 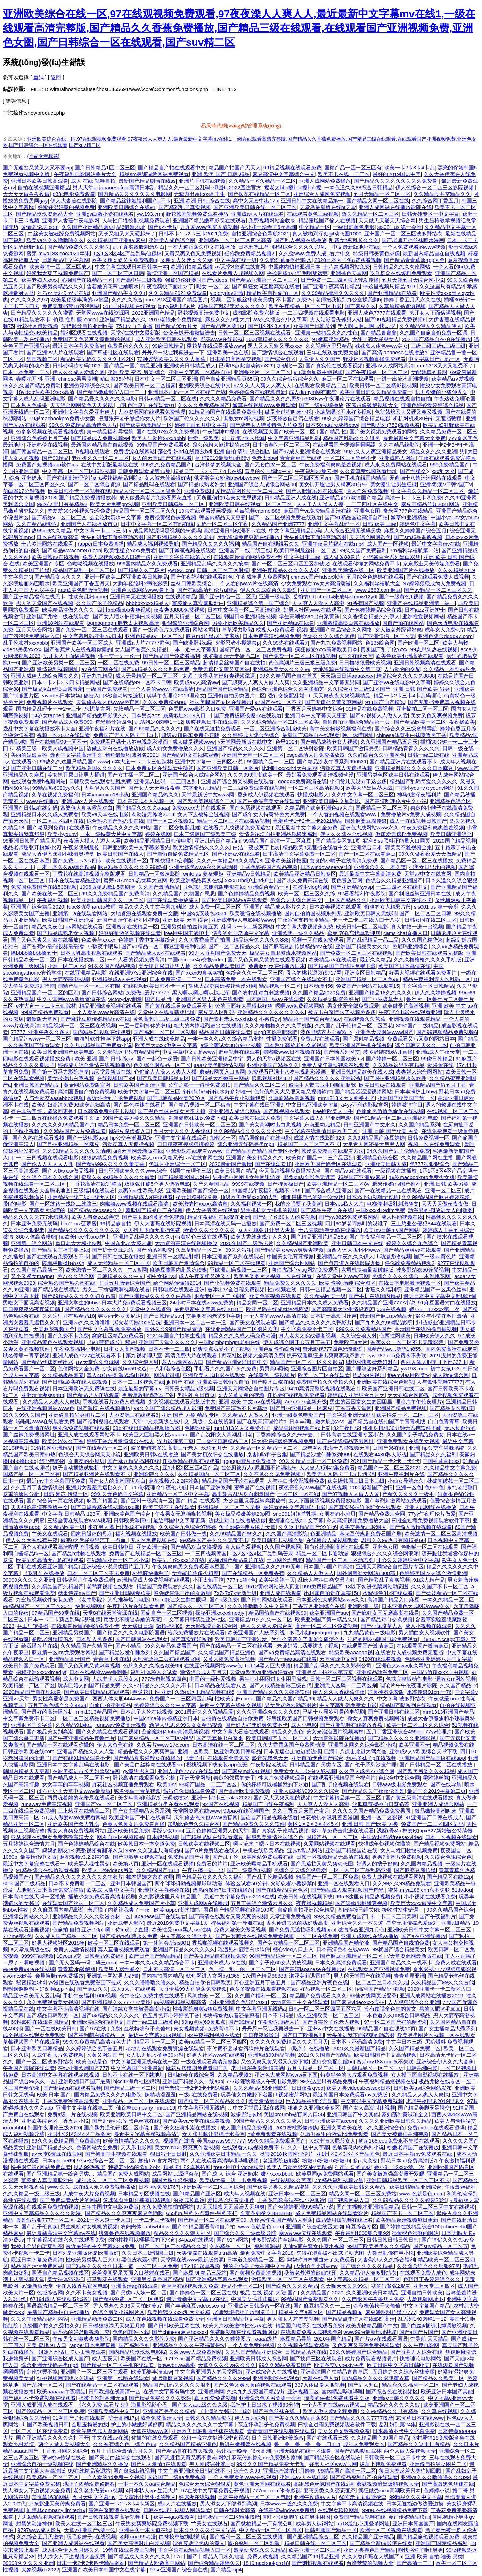 What do you see at coordinates (82, 2286) in the screenshot?
I see `伊在人线香蕉官网电影` at bounding box center [82, 2286].